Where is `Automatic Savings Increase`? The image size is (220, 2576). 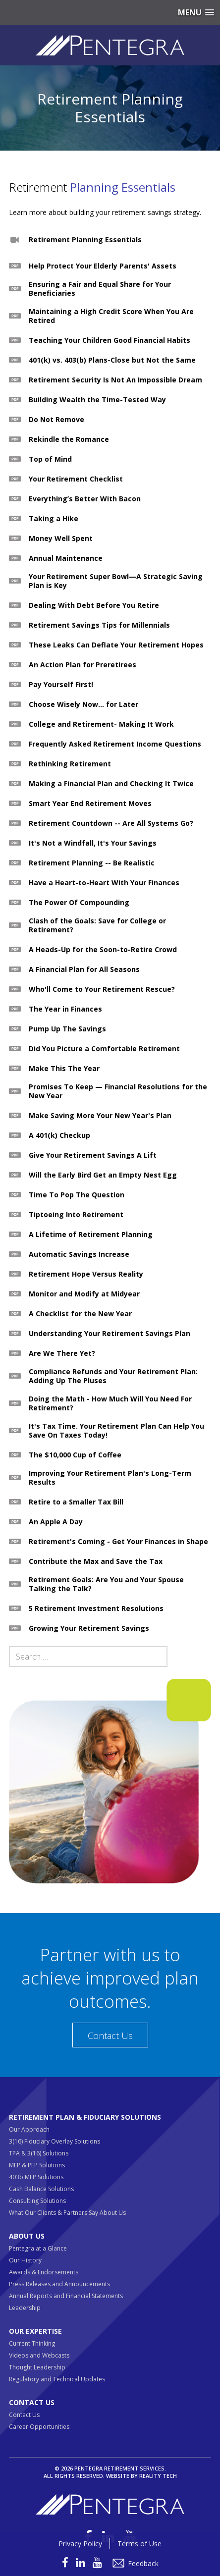 Automatic Savings Increase is located at coordinates (79, 1254).